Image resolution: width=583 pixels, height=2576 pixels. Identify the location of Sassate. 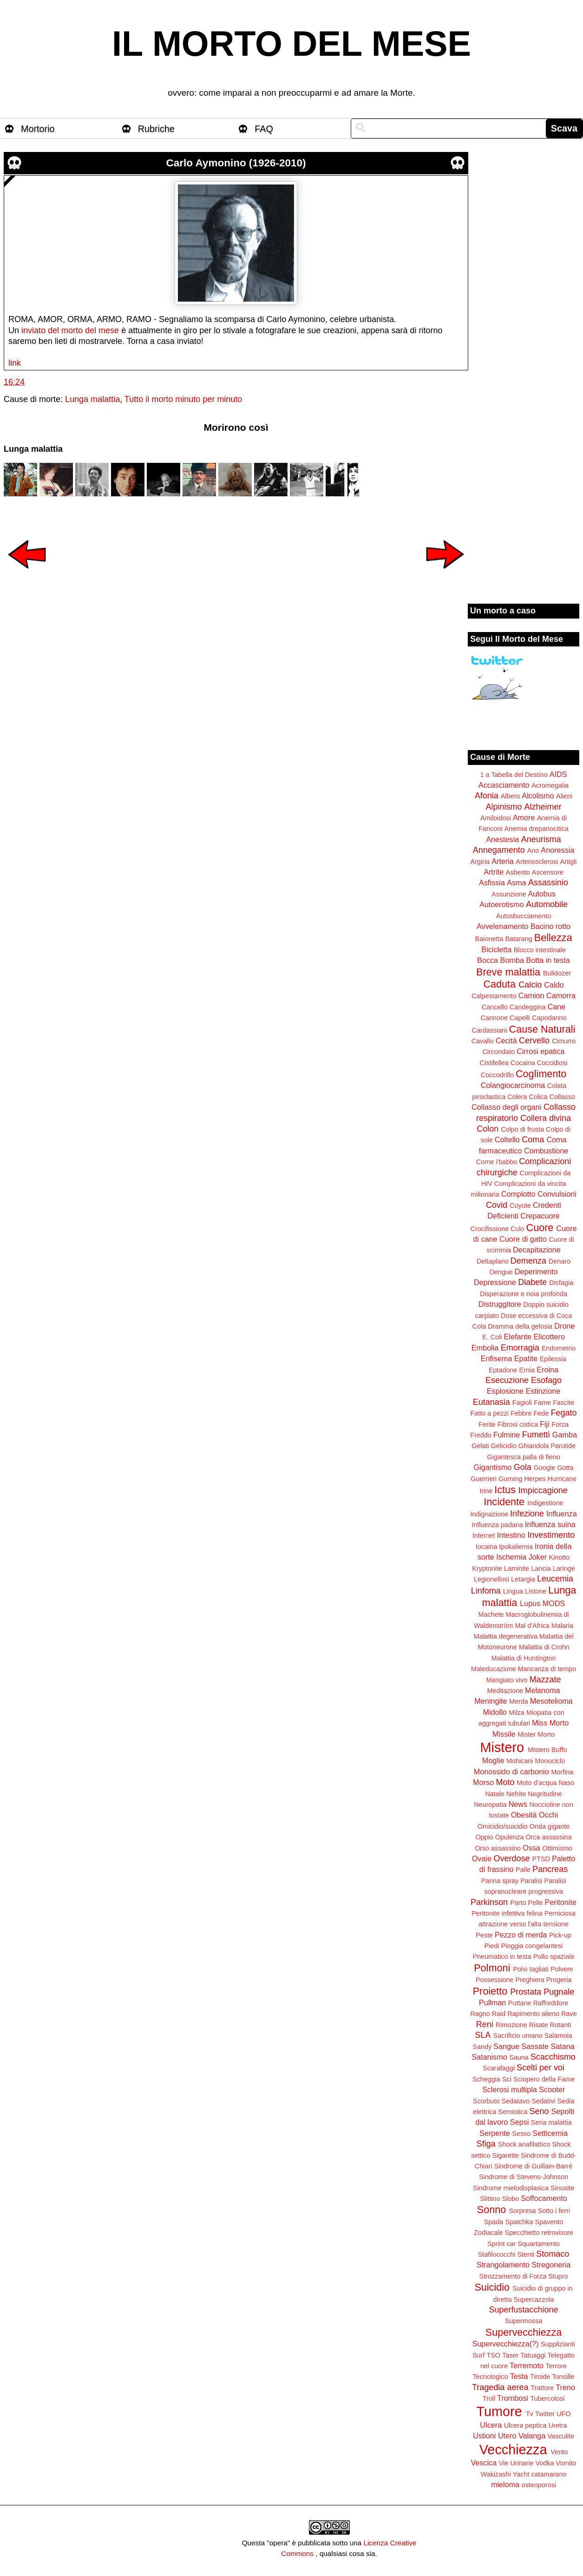
(535, 2046).